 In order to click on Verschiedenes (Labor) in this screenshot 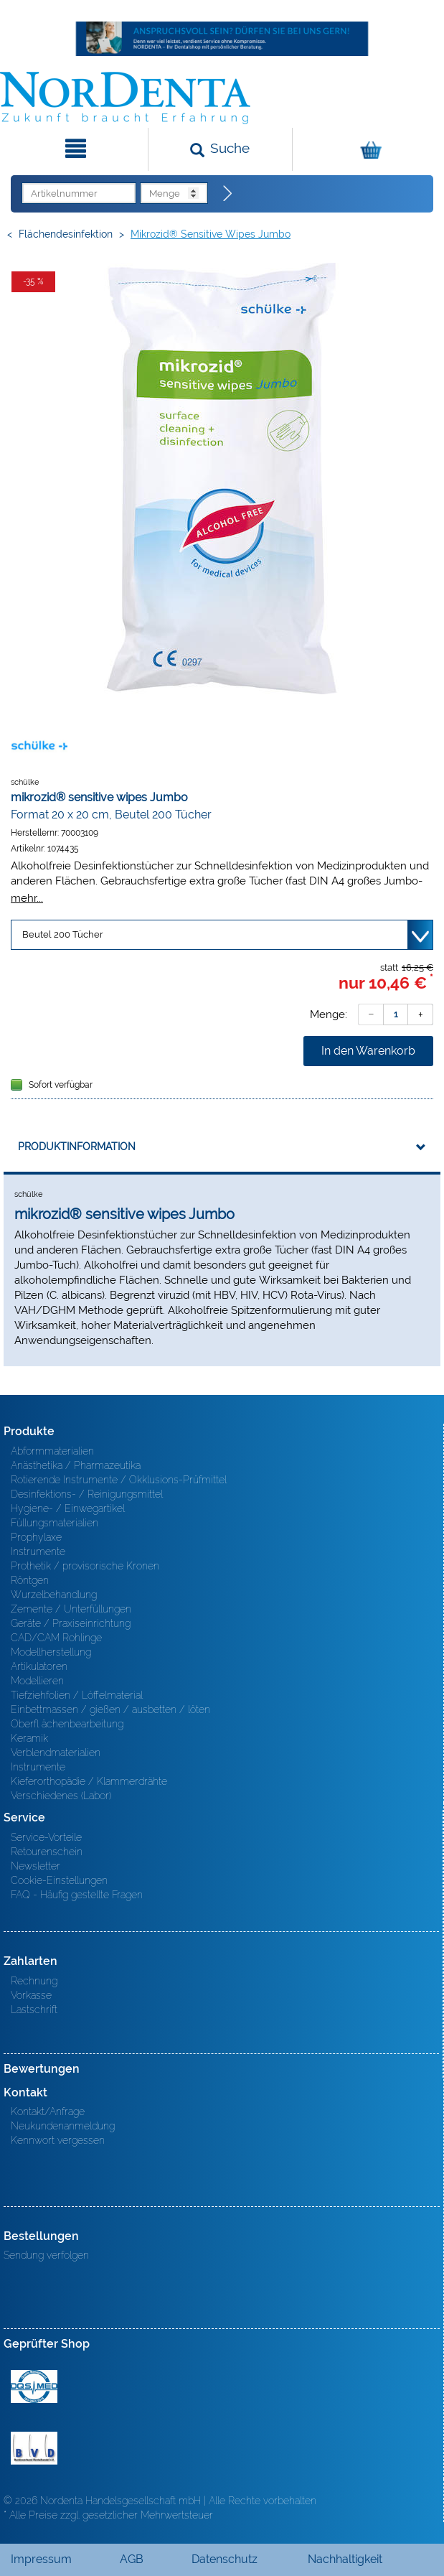, I will do `click(61, 1795)`.